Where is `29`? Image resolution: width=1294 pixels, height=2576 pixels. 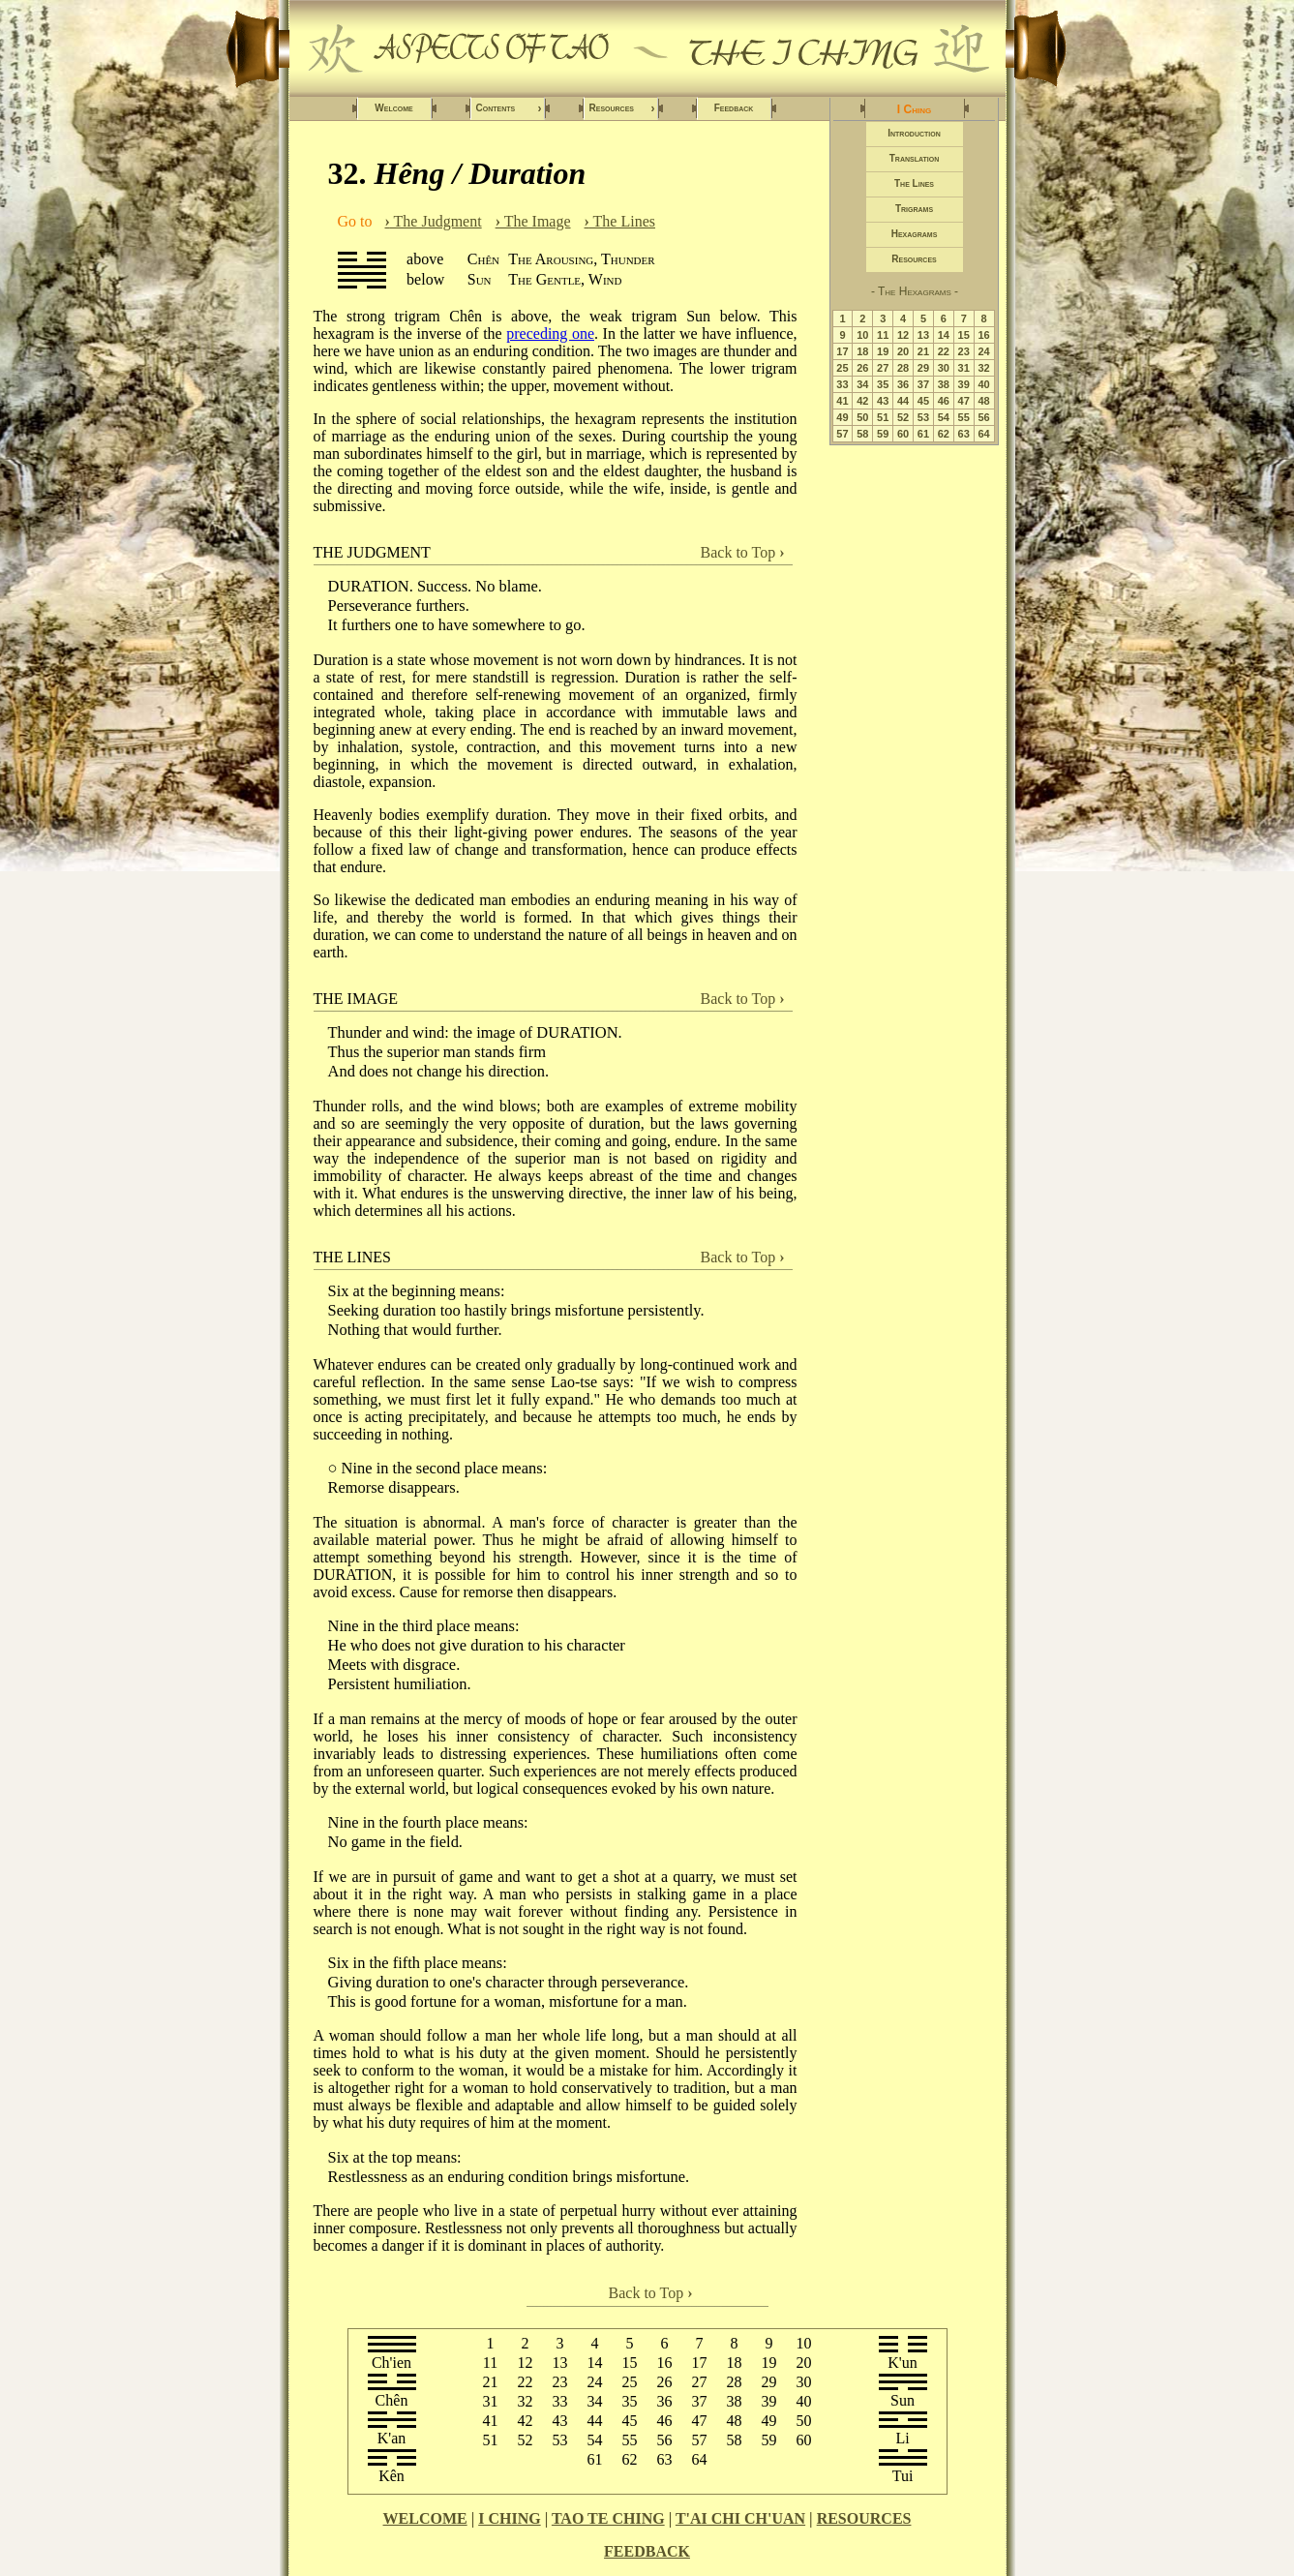
29 is located at coordinates (923, 368).